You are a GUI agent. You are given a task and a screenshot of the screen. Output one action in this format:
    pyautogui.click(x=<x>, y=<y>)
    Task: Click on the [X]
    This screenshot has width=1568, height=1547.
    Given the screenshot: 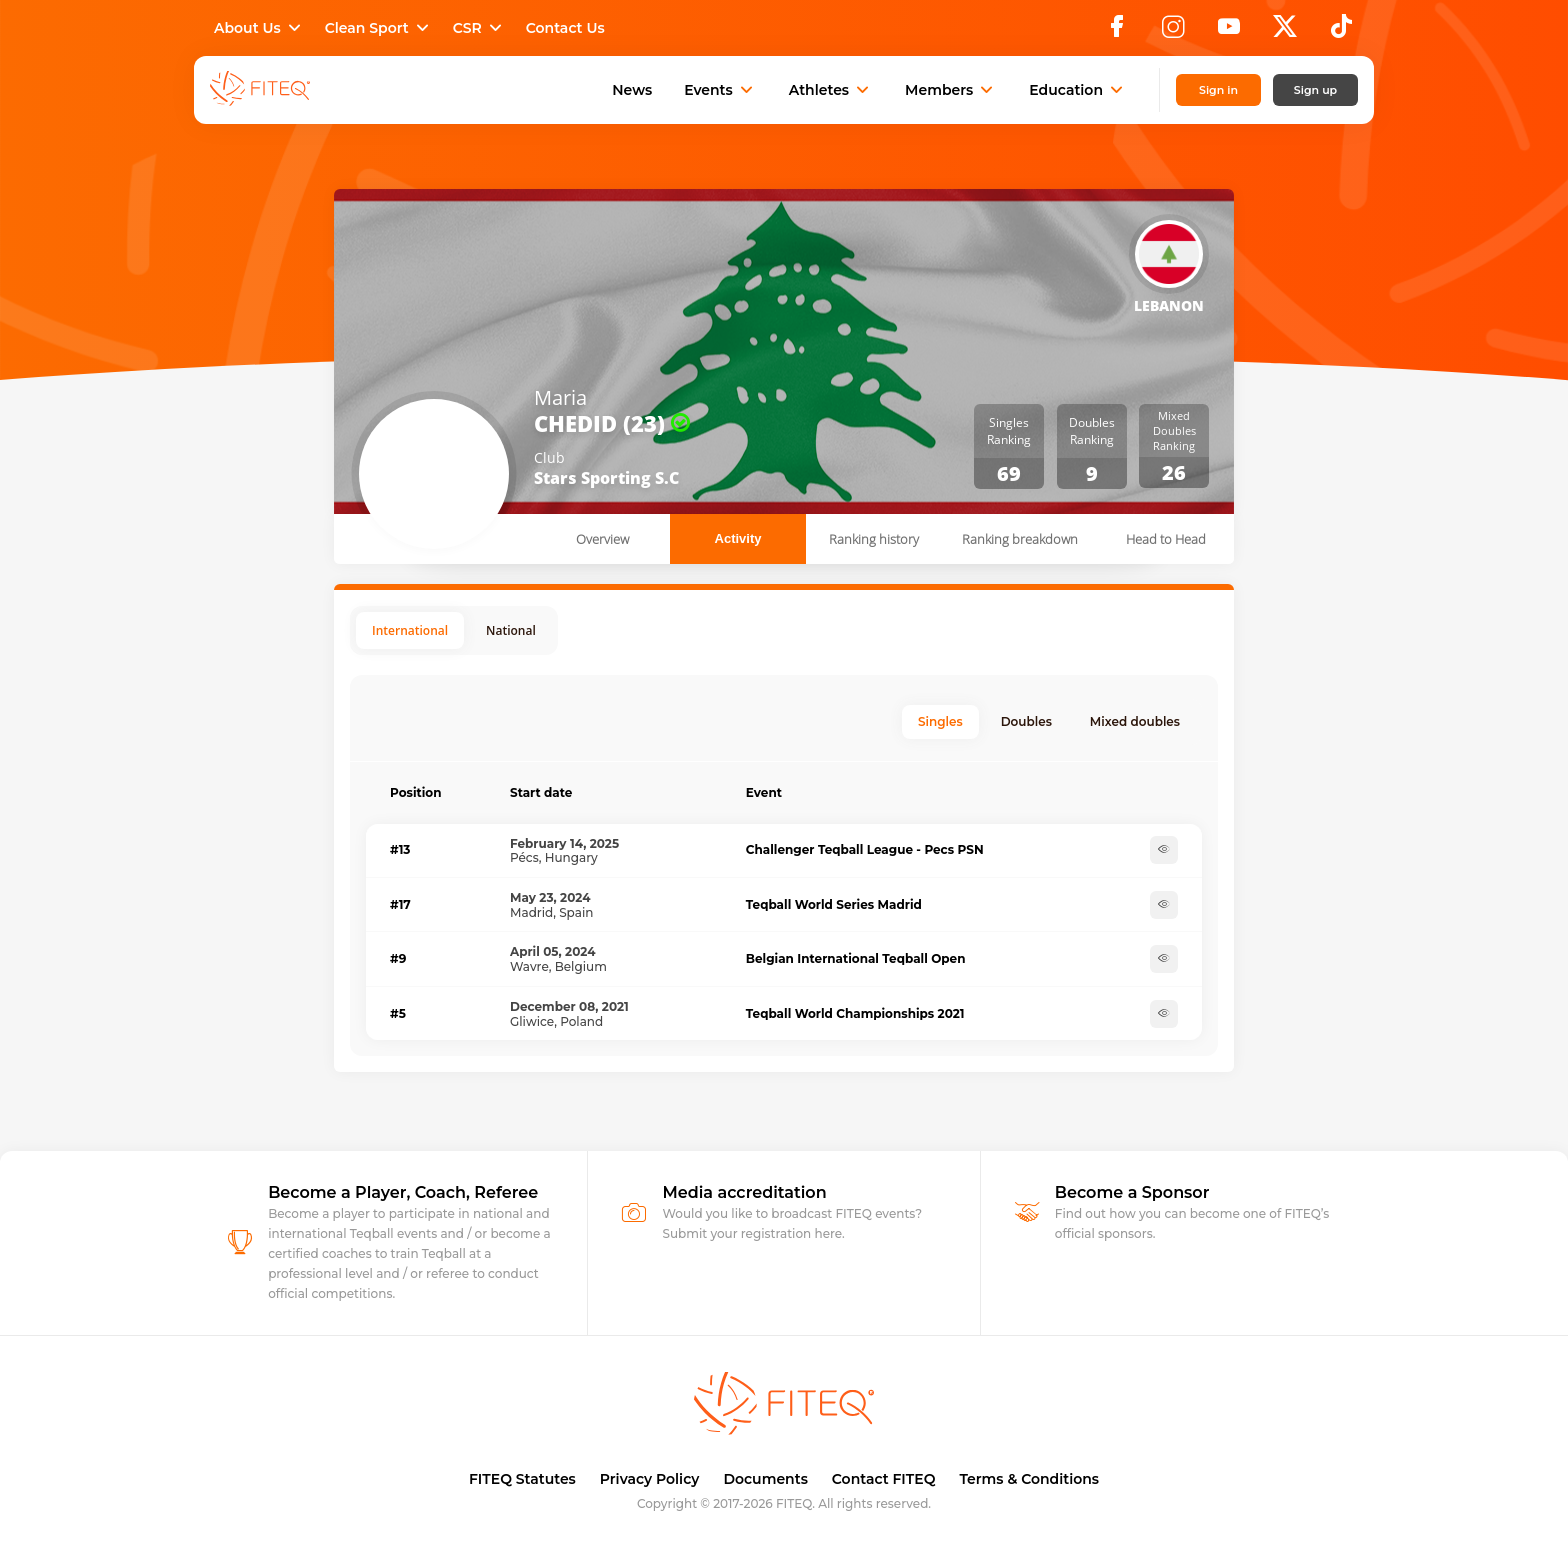 What is the action you would take?
    pyautogui.click(x=1285, y=32)
    